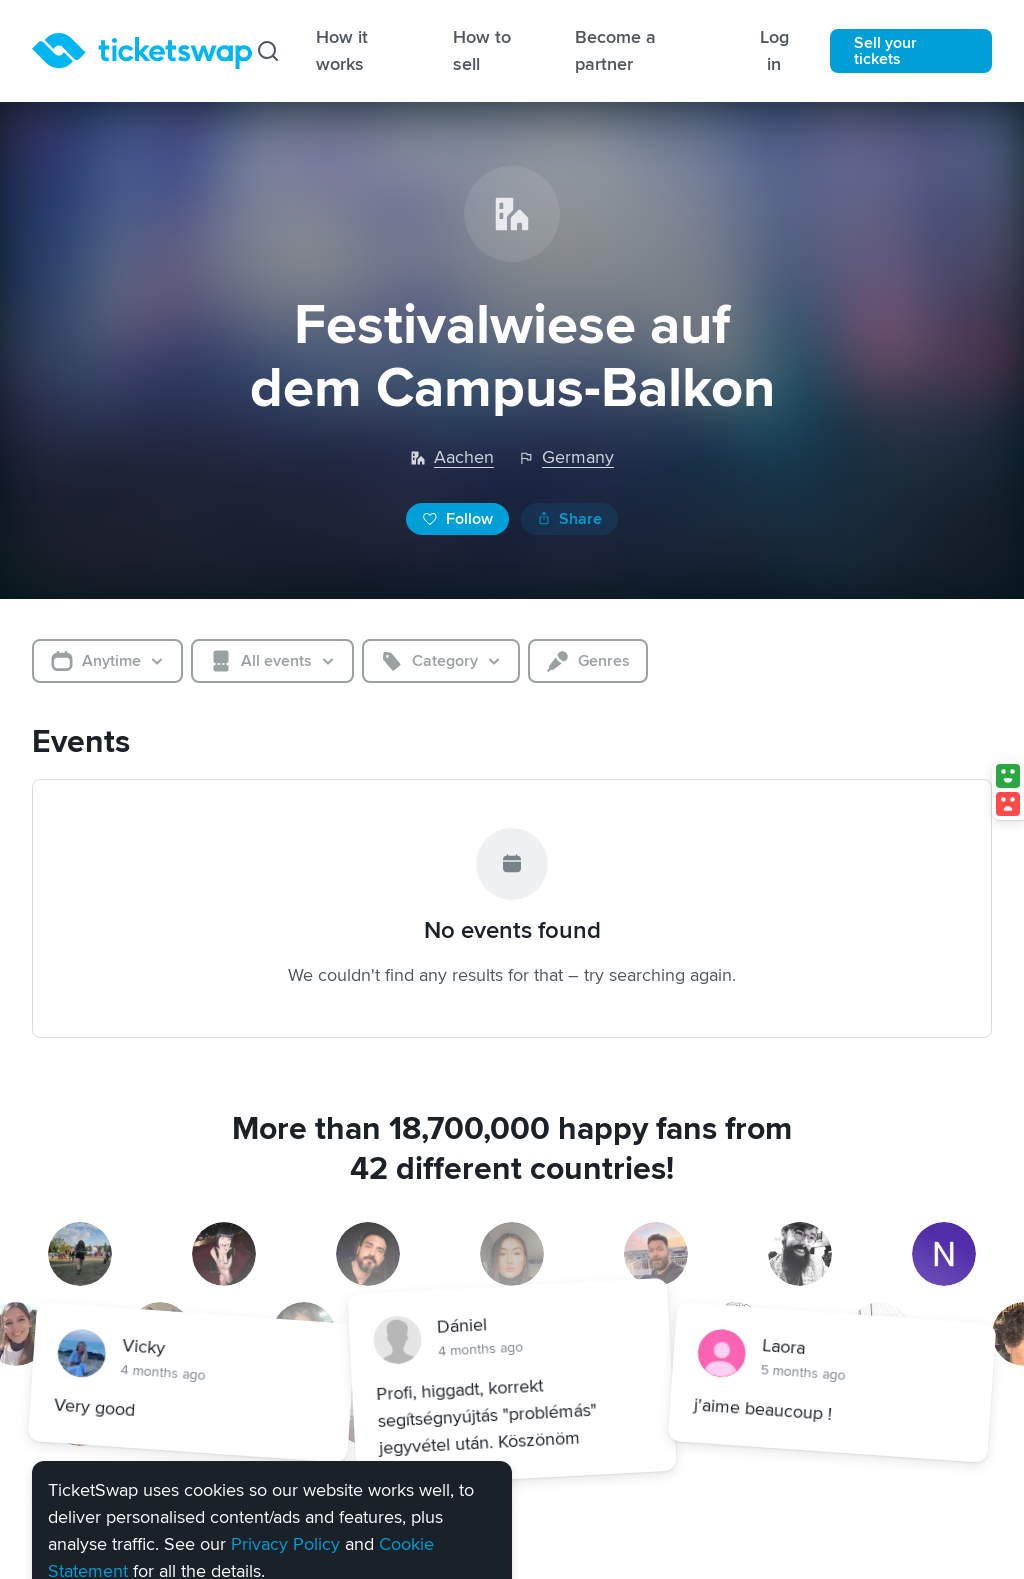 This screenshot has width=1024, height=1579. I want to click on Become a partner, so click(615, 50).